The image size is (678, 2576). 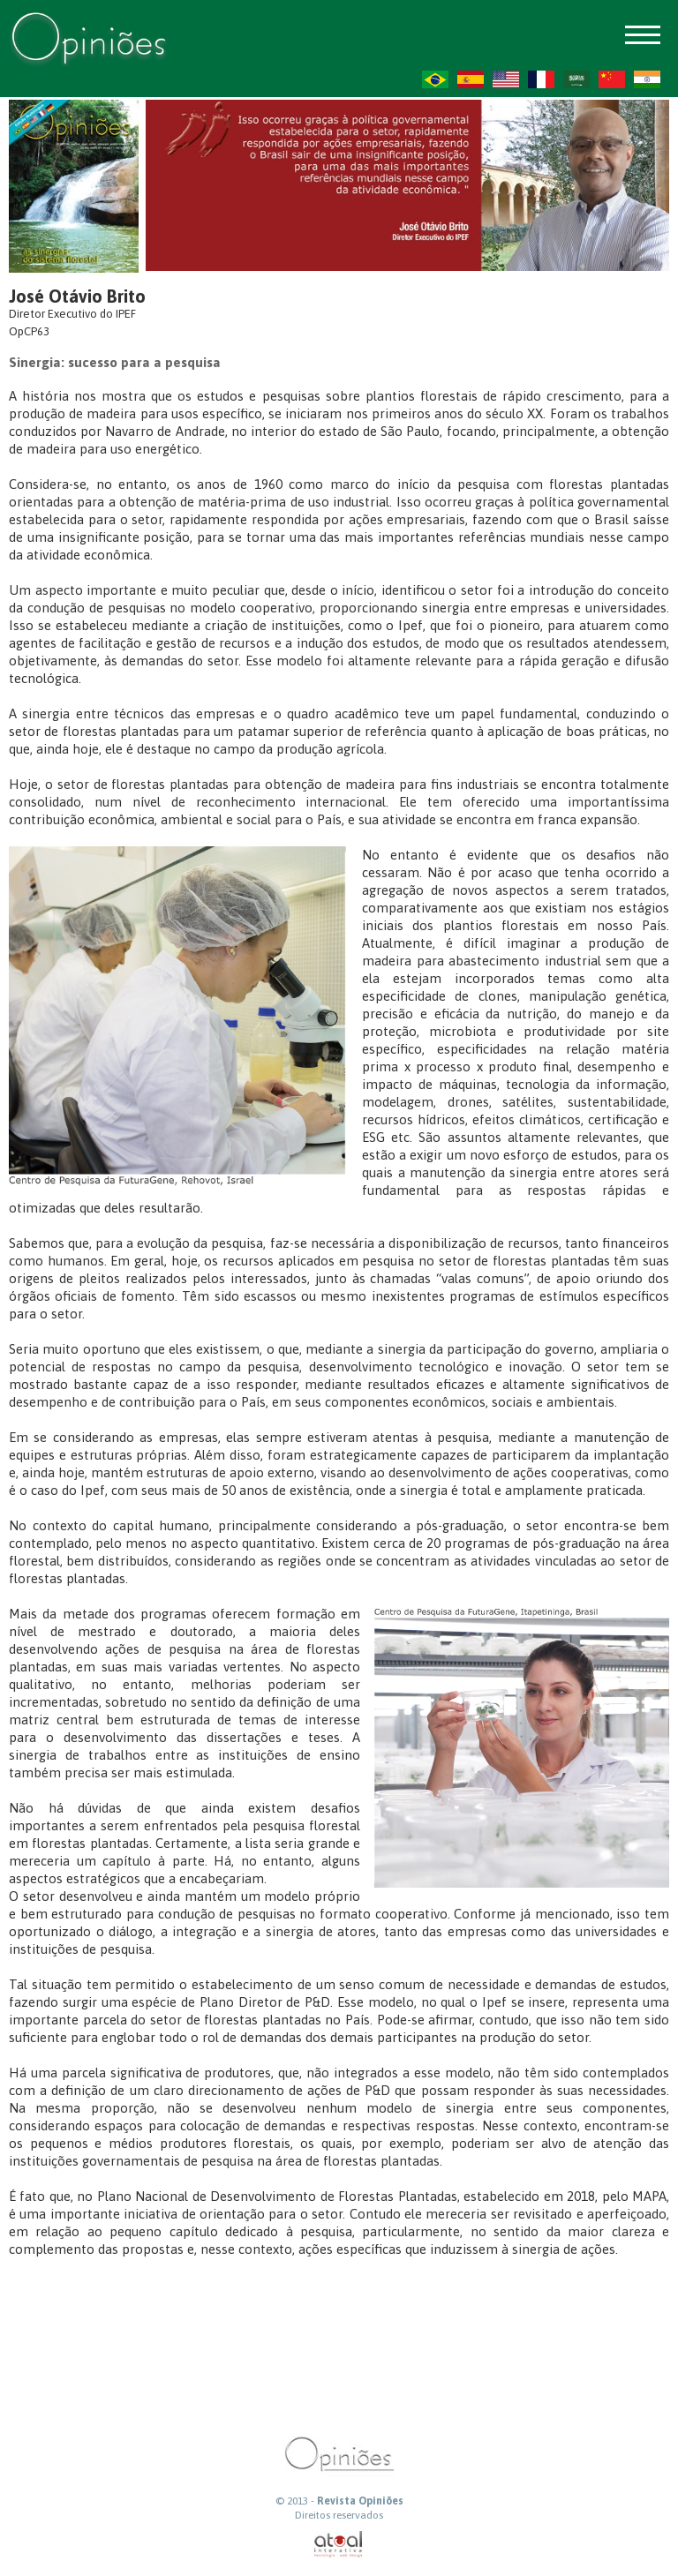 I want to click on FR, so click(x=541, y=79).